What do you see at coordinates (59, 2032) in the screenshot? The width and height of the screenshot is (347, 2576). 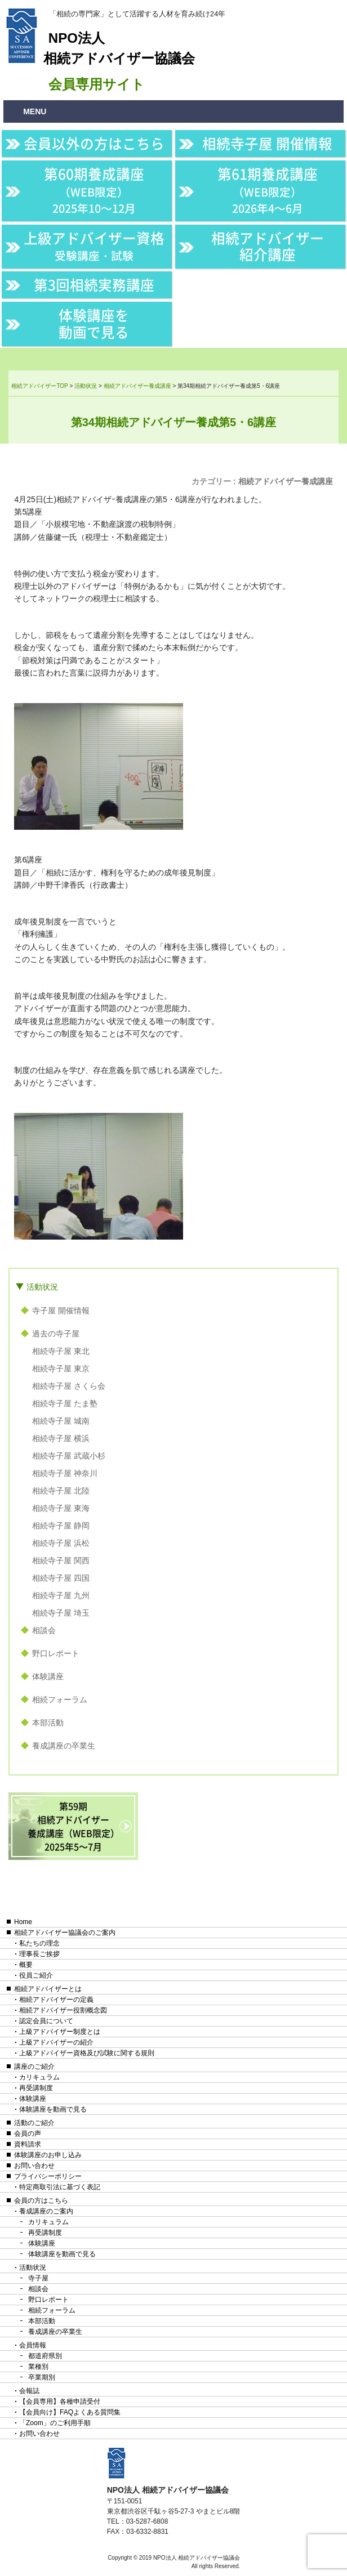 I see `上級アドバイザー制度とは` at bounding box center [59, 2032].